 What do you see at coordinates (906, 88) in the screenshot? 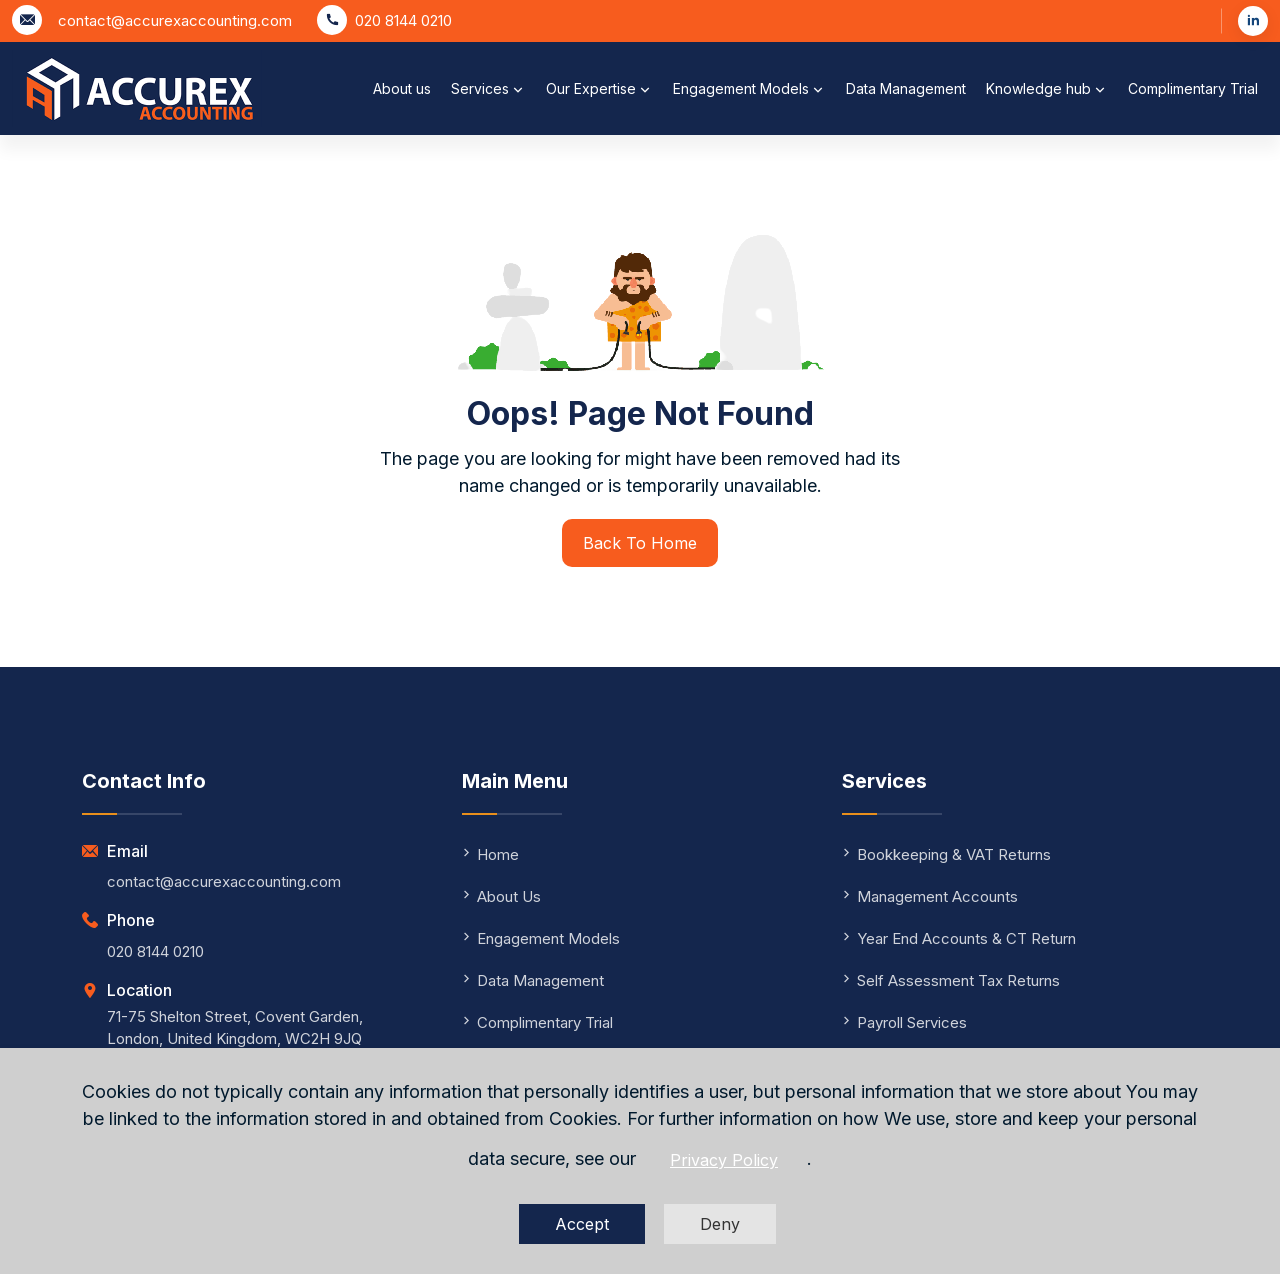
I see `Data Management` at bounding box center [906, 88].